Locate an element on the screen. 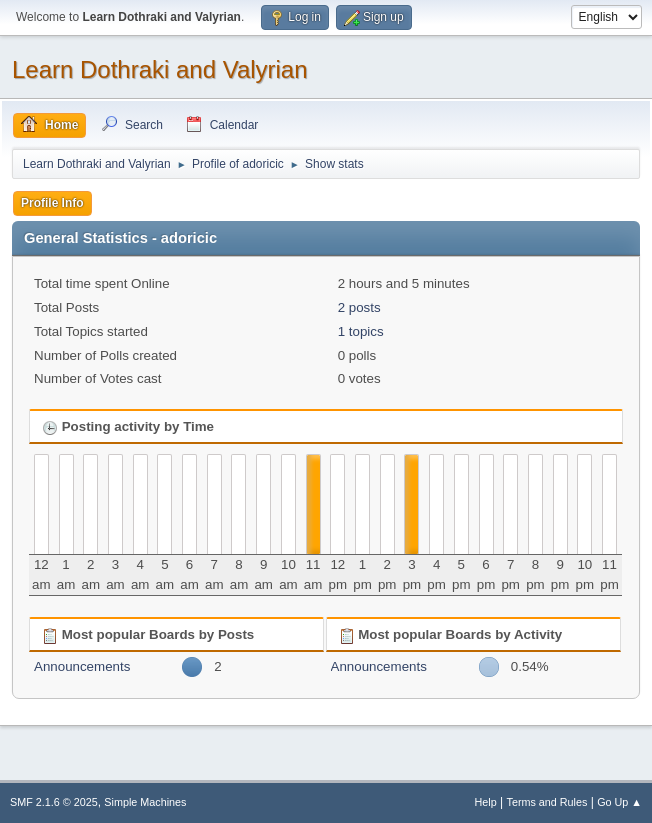 Image resolution: width=652 pixels, height=823 pixels. SMF 2.1.6 © 2025 is located at coordinates (54, 802).